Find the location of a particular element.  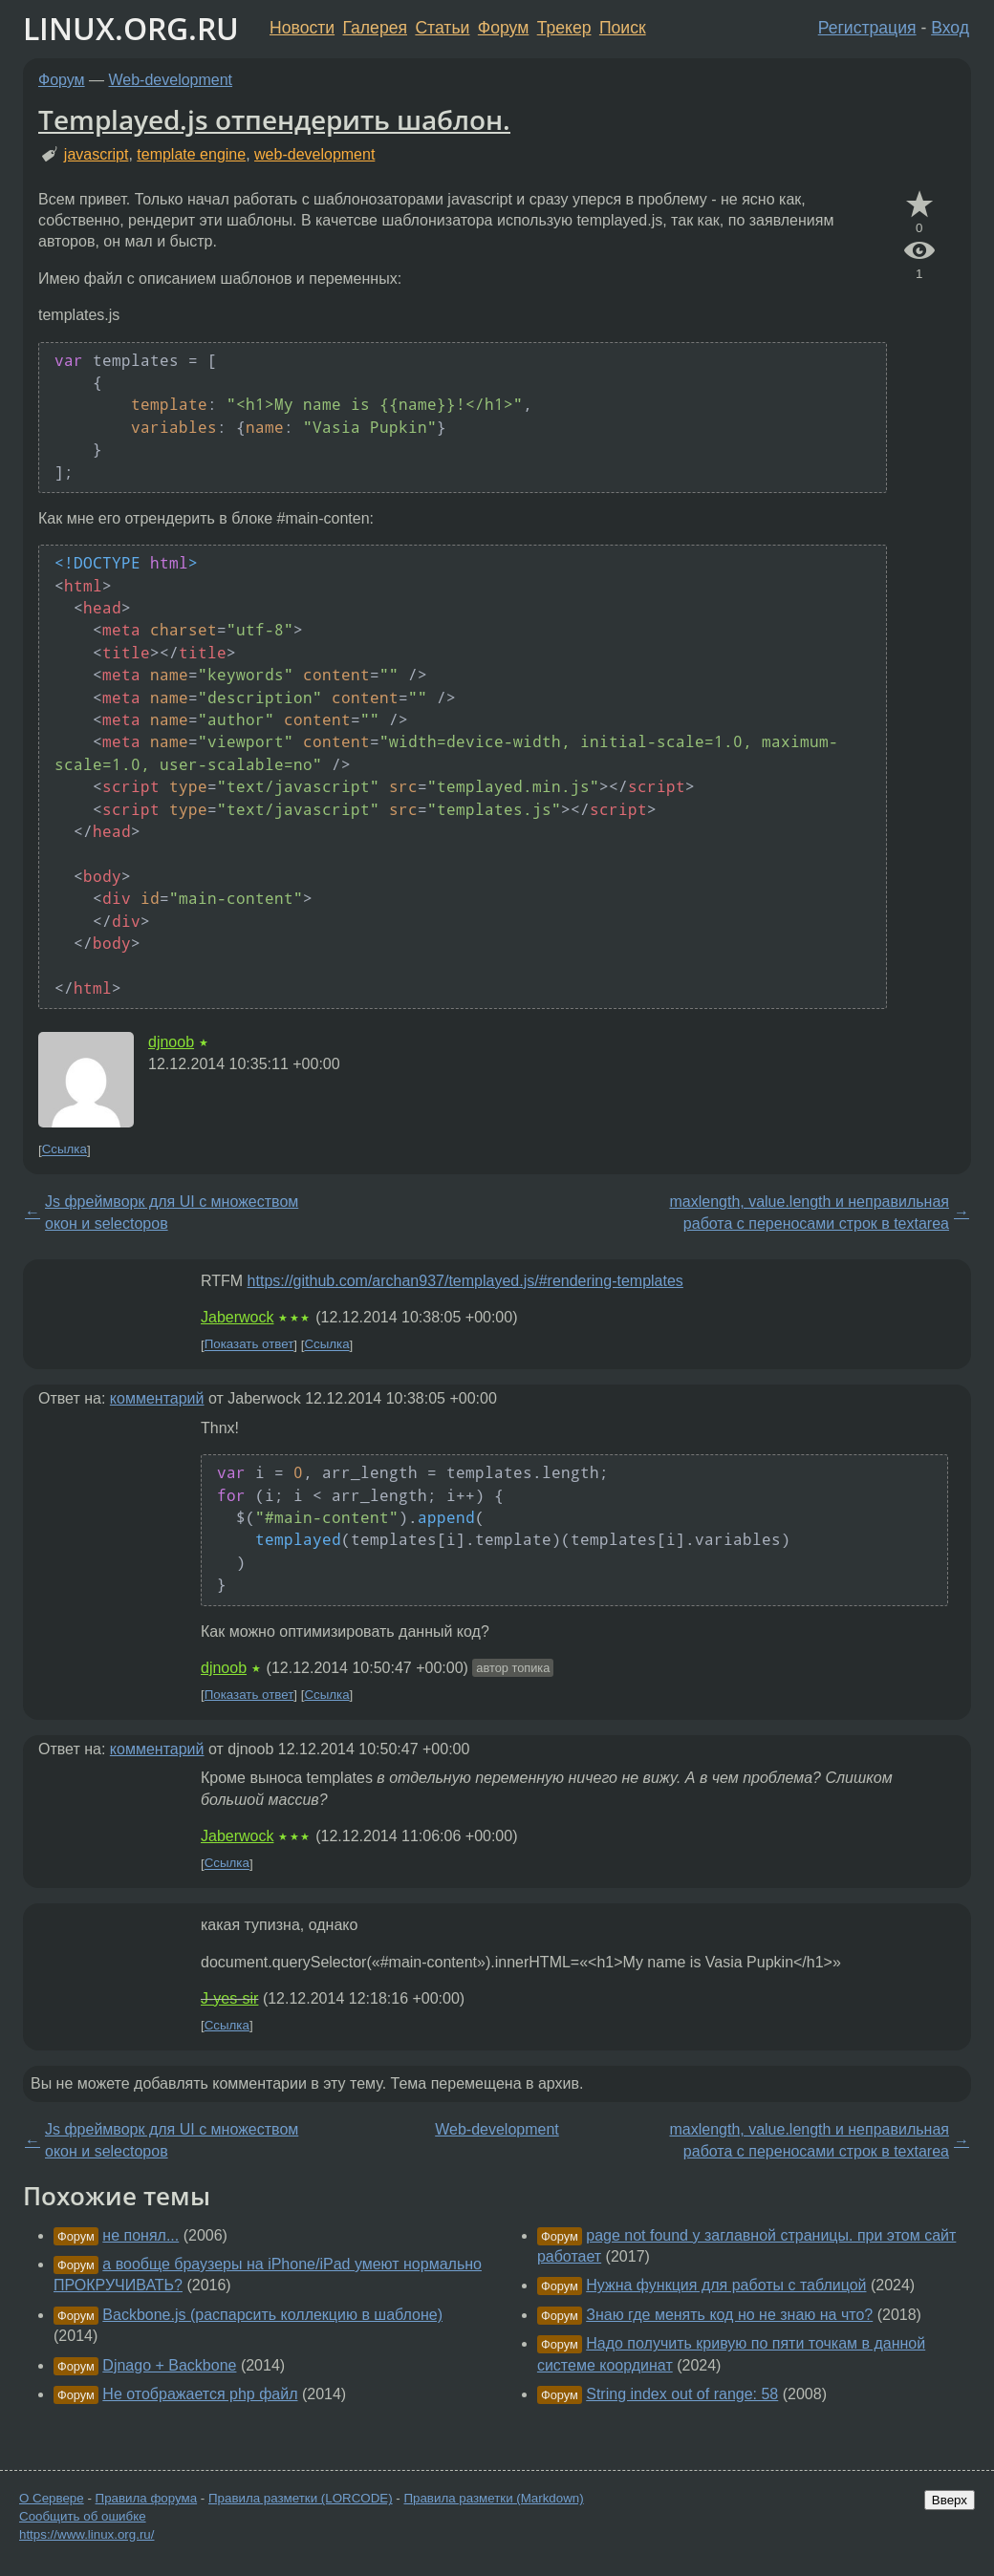

Регистрация is located at coordinates (867, 27).